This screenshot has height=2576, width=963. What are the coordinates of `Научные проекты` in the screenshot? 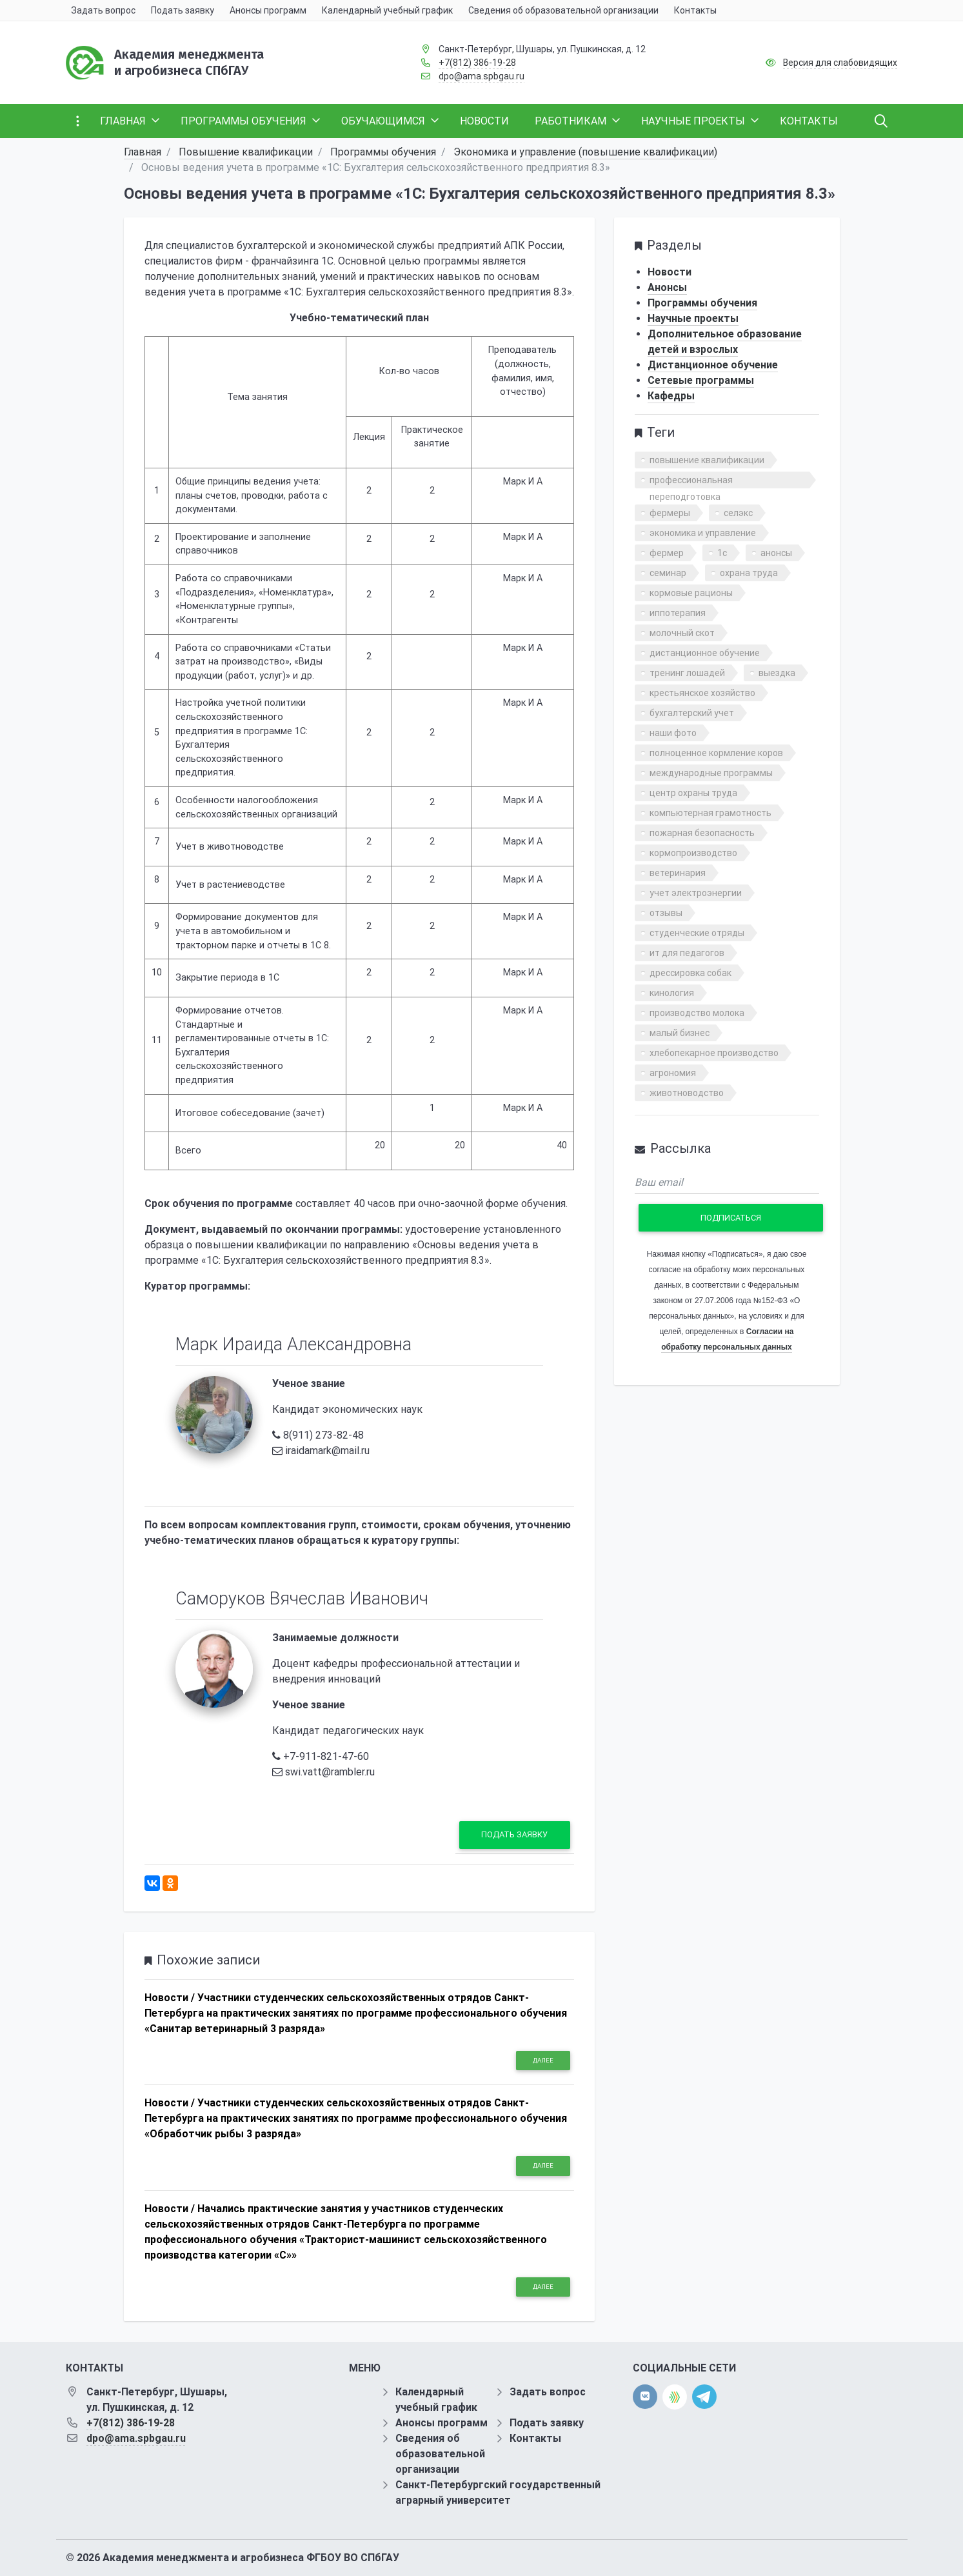 It's located at (693, 318).